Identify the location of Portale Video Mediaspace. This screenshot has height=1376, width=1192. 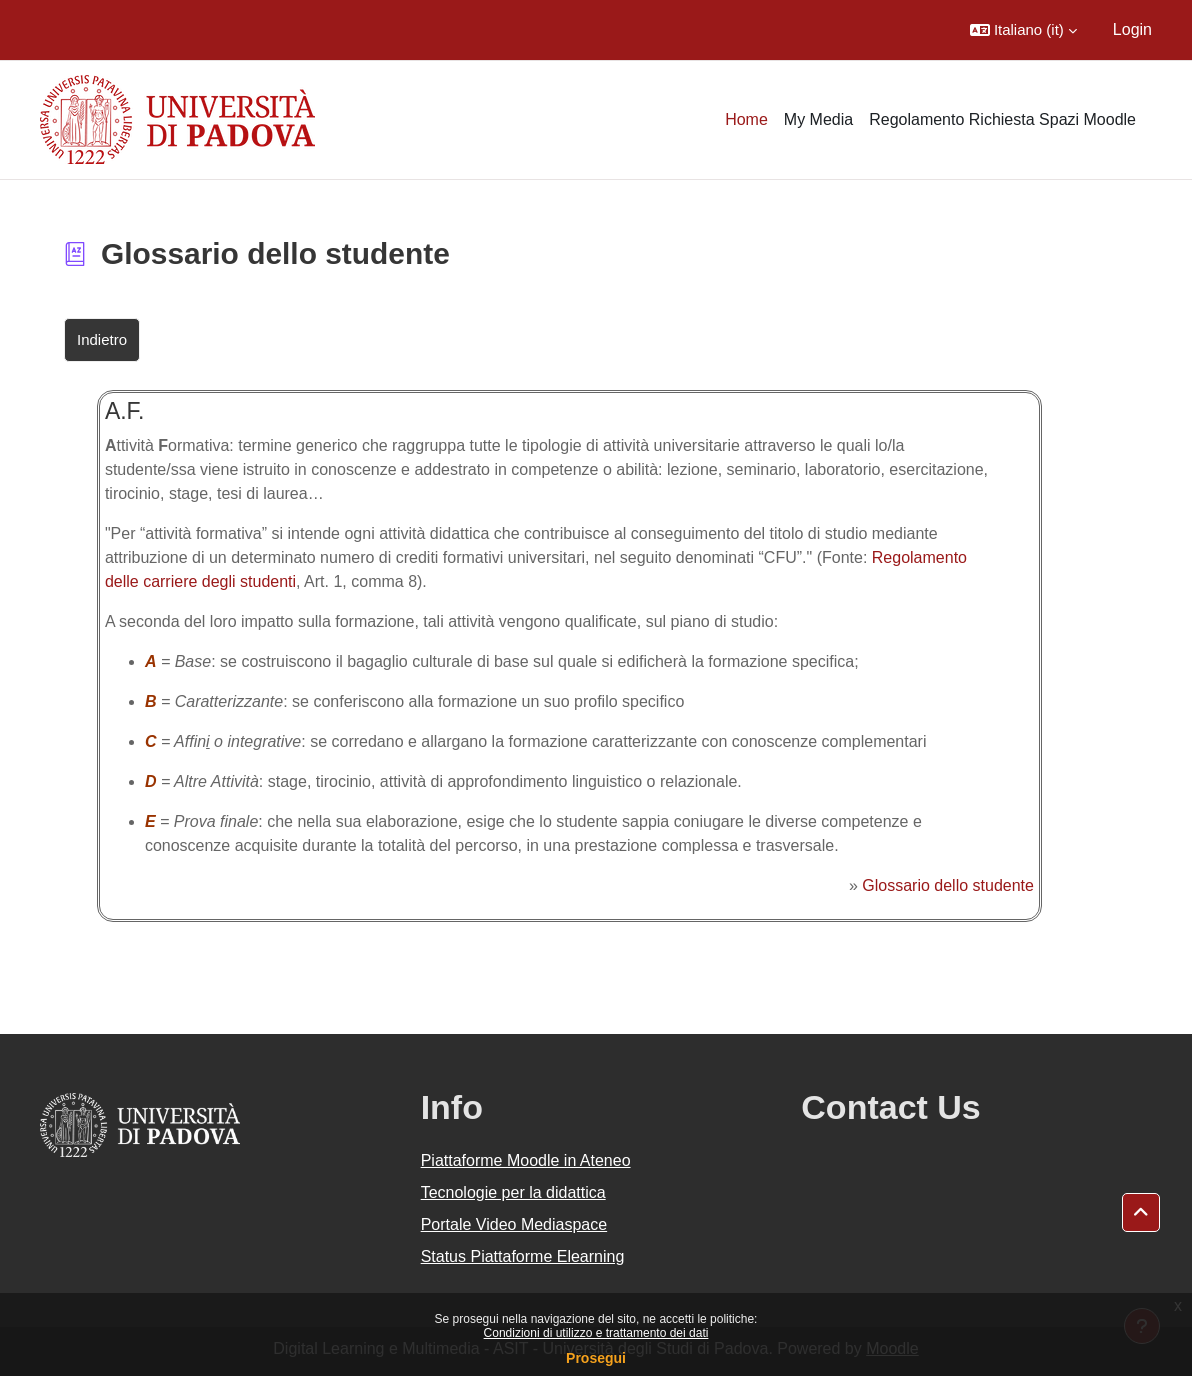
(514, 1224).